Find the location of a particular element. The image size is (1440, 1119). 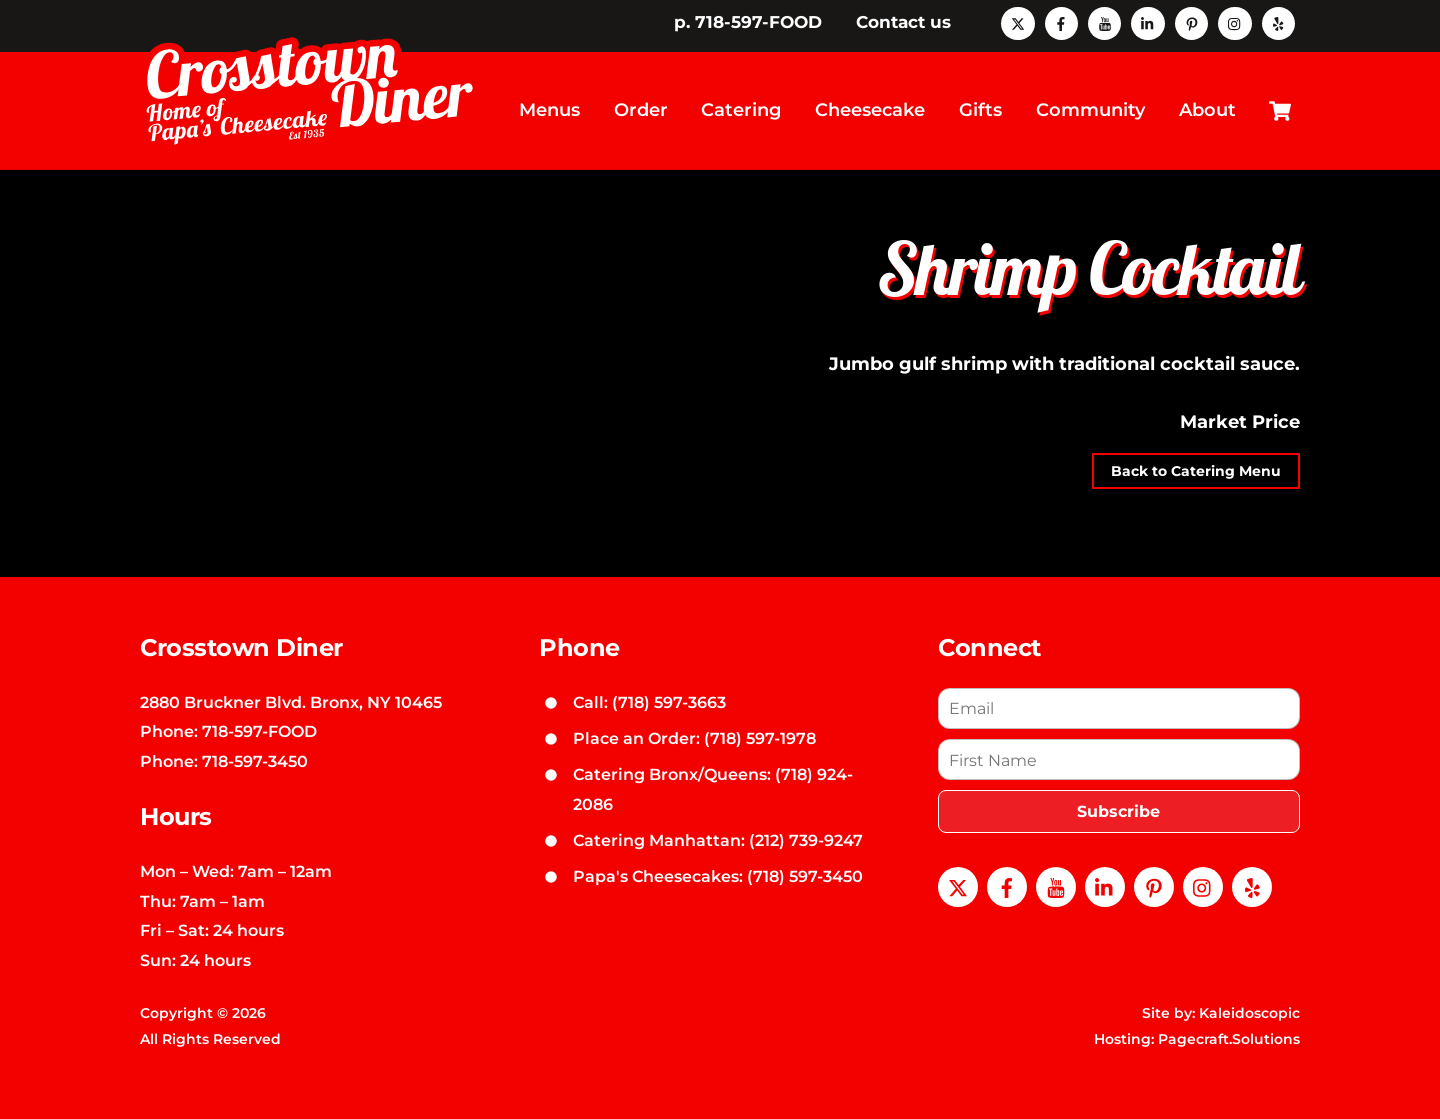

Gifts is located at coordinates (980, 102).